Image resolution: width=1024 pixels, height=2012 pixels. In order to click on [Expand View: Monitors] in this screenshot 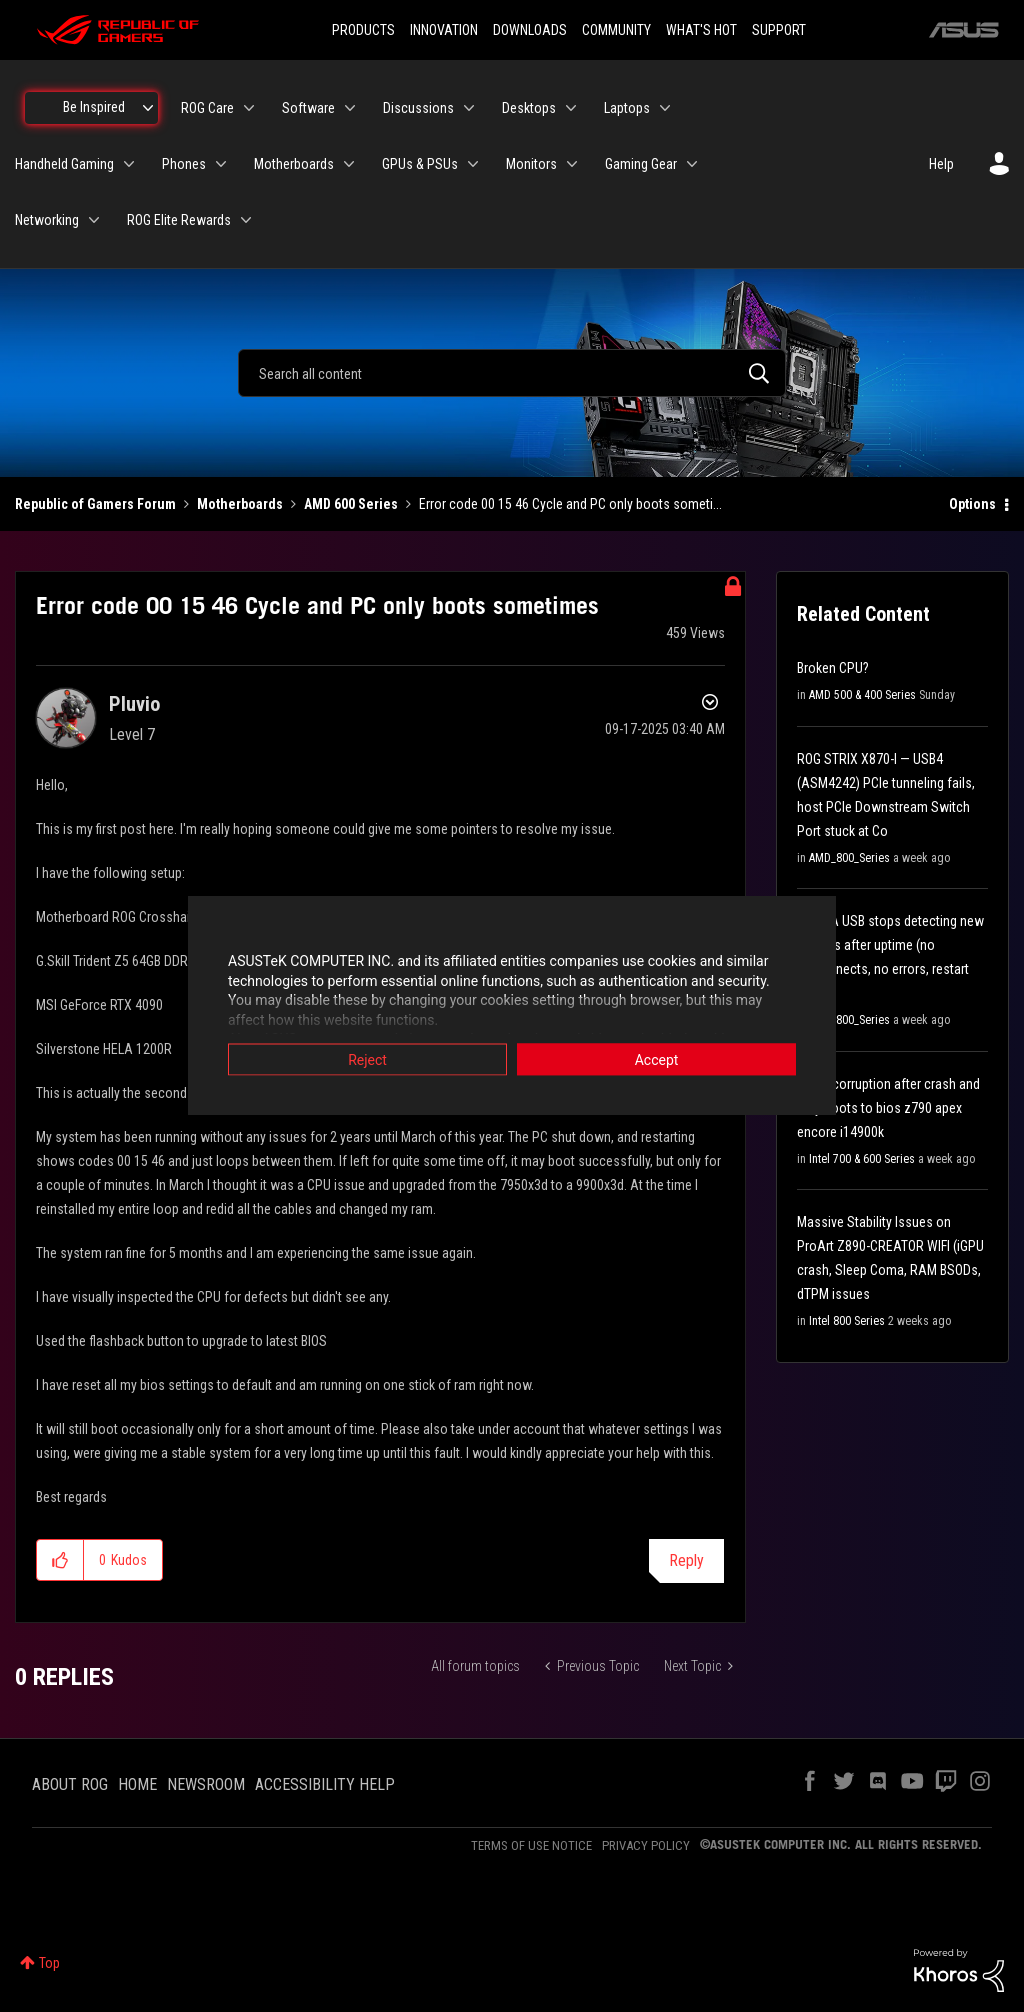, I will do `click(572, 164)`.